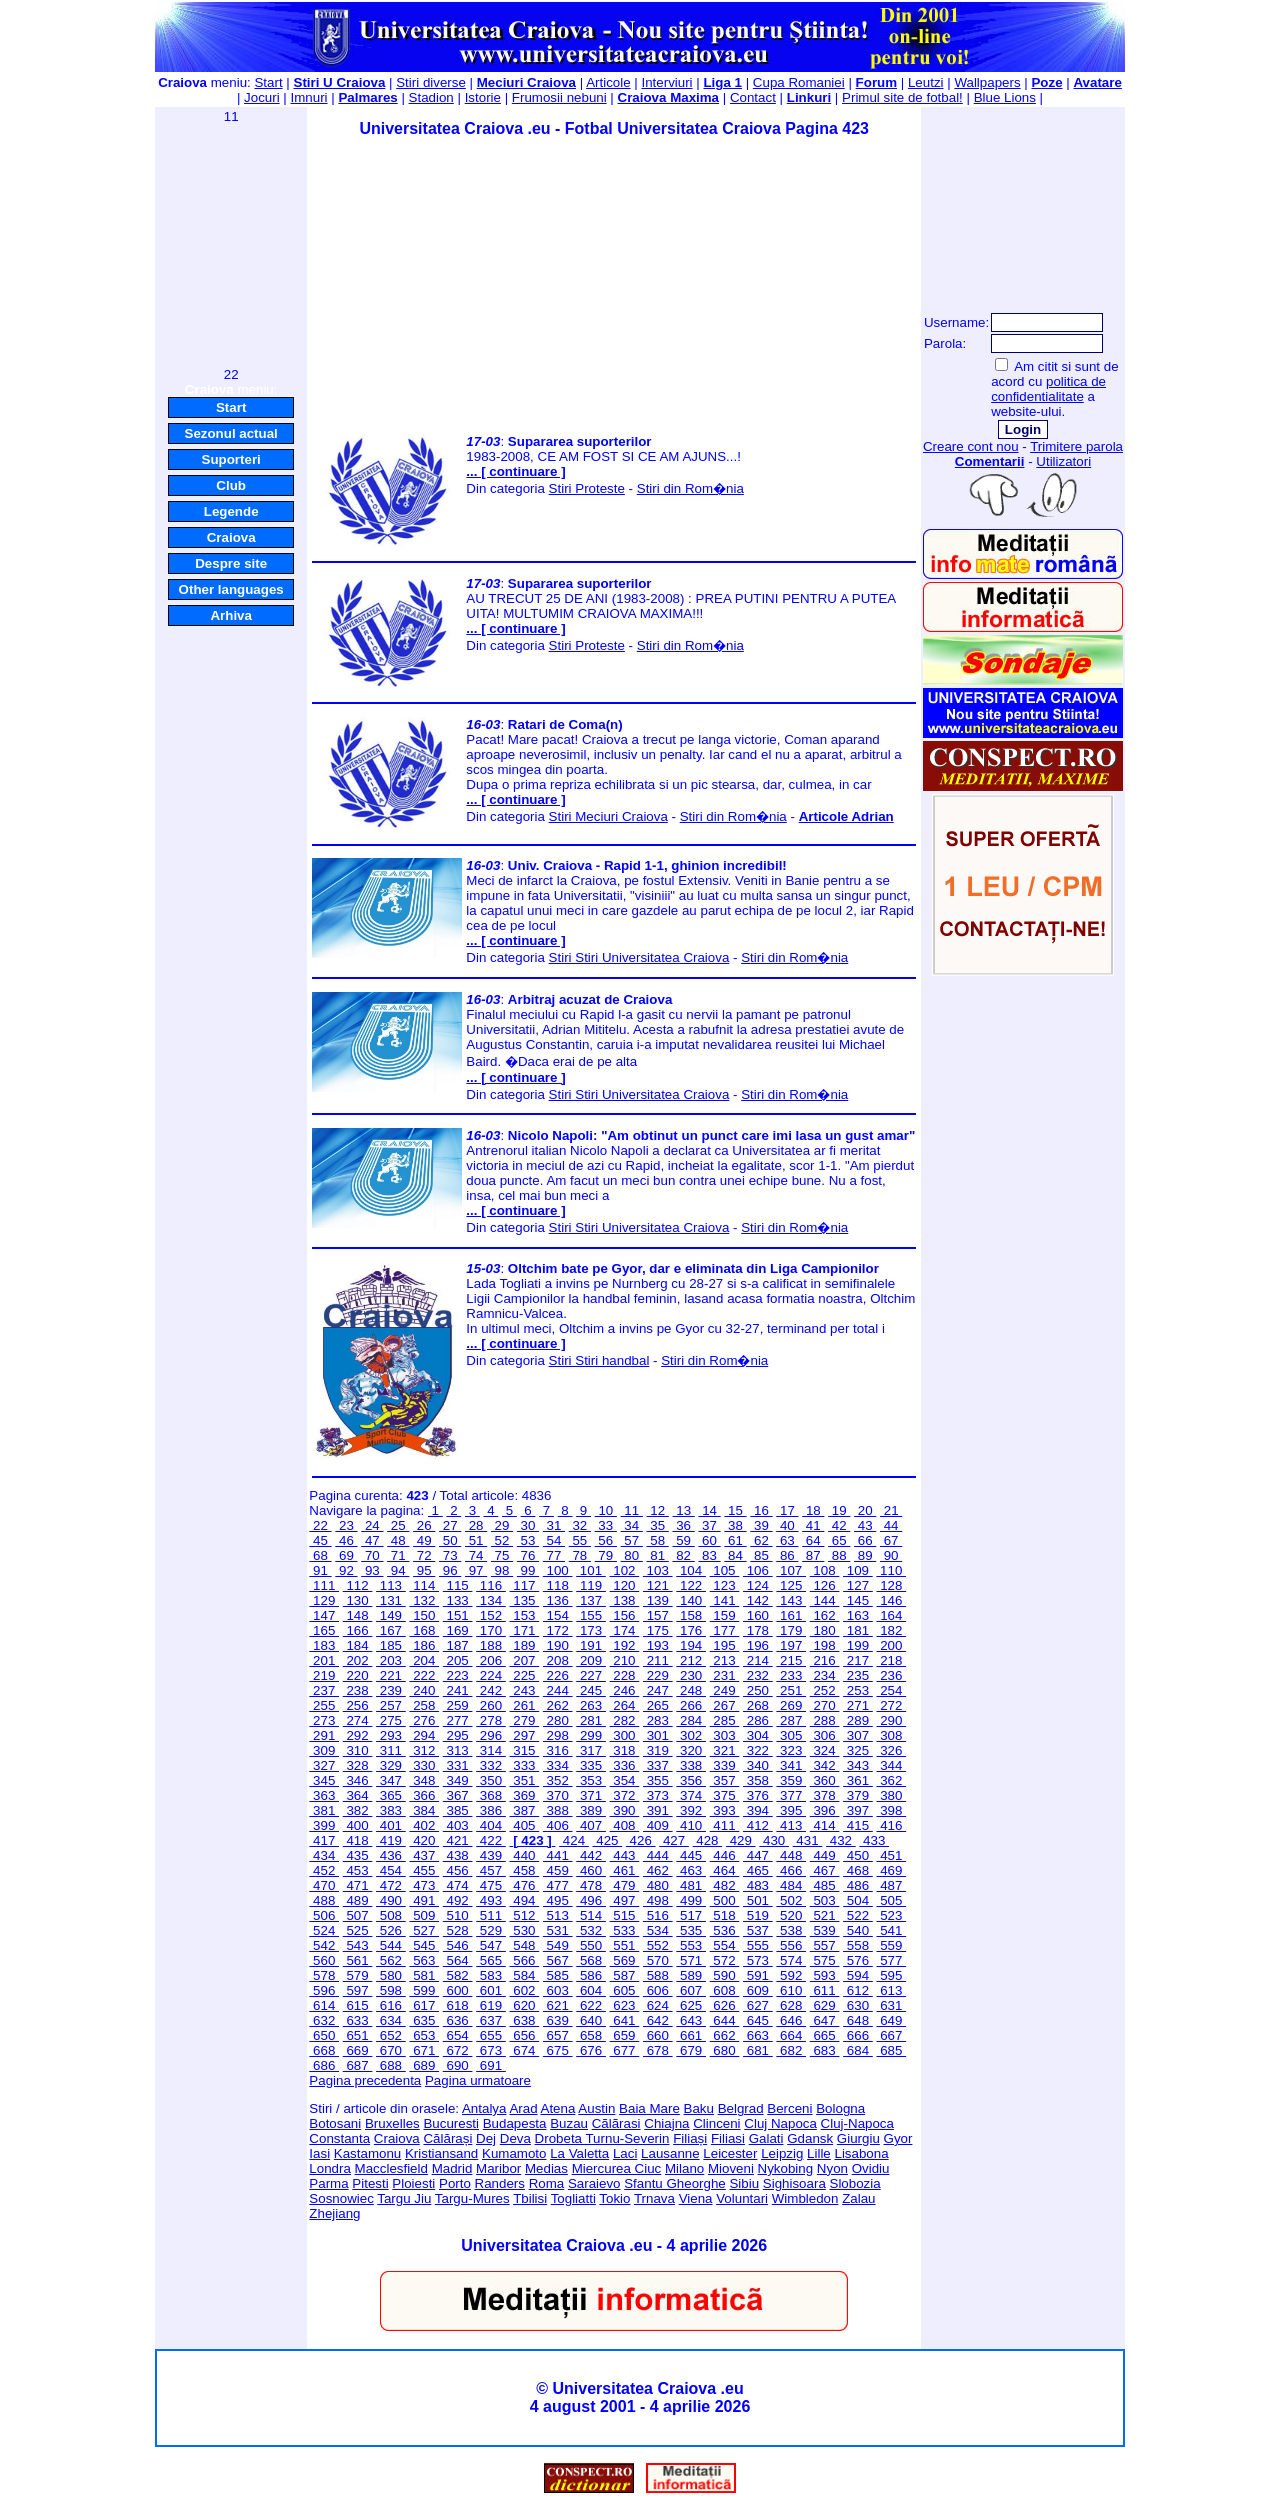 The width and height of the screenshot is (1280, 2512). What do you see at coordinates (865, 1510) in the screenshot?
I see `20` at bounding box center [865, 1510].